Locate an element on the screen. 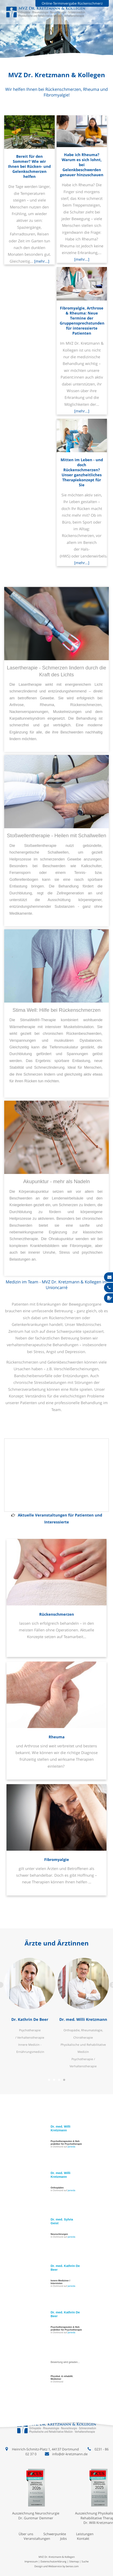 Image resolution: width=113 pixels, height=2576 pixels. Veranstaltungen is located at coordinates (37, 2538).